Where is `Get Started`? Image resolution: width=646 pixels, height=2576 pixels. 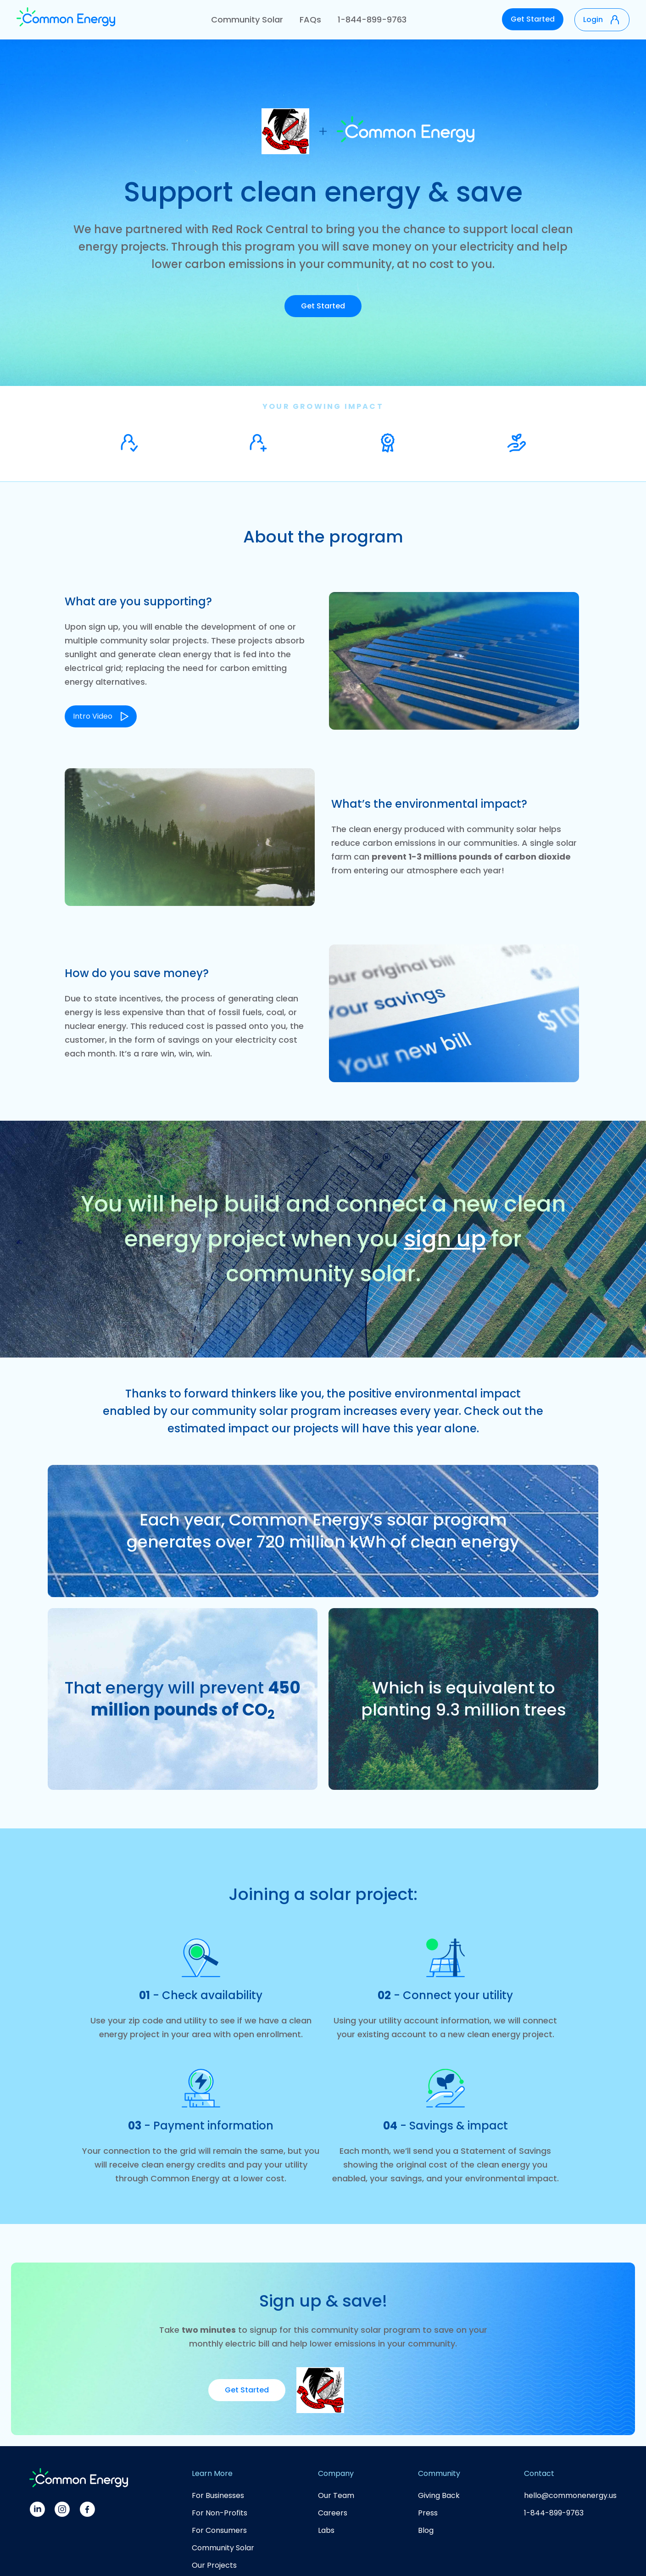
Get Started is located at coordinates (533, 19).